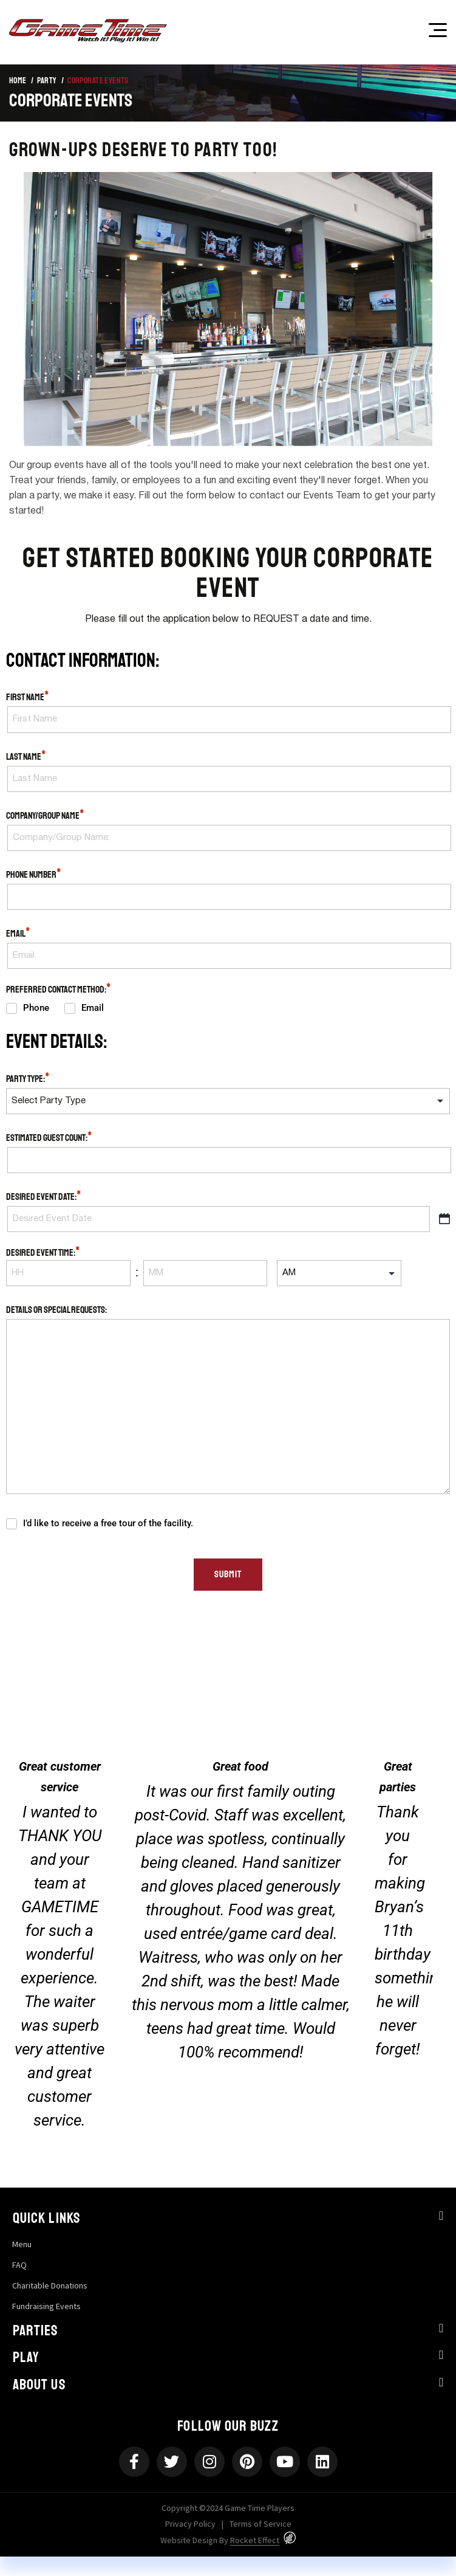  I want to click on Charitable Donations, so click(49, 2285).